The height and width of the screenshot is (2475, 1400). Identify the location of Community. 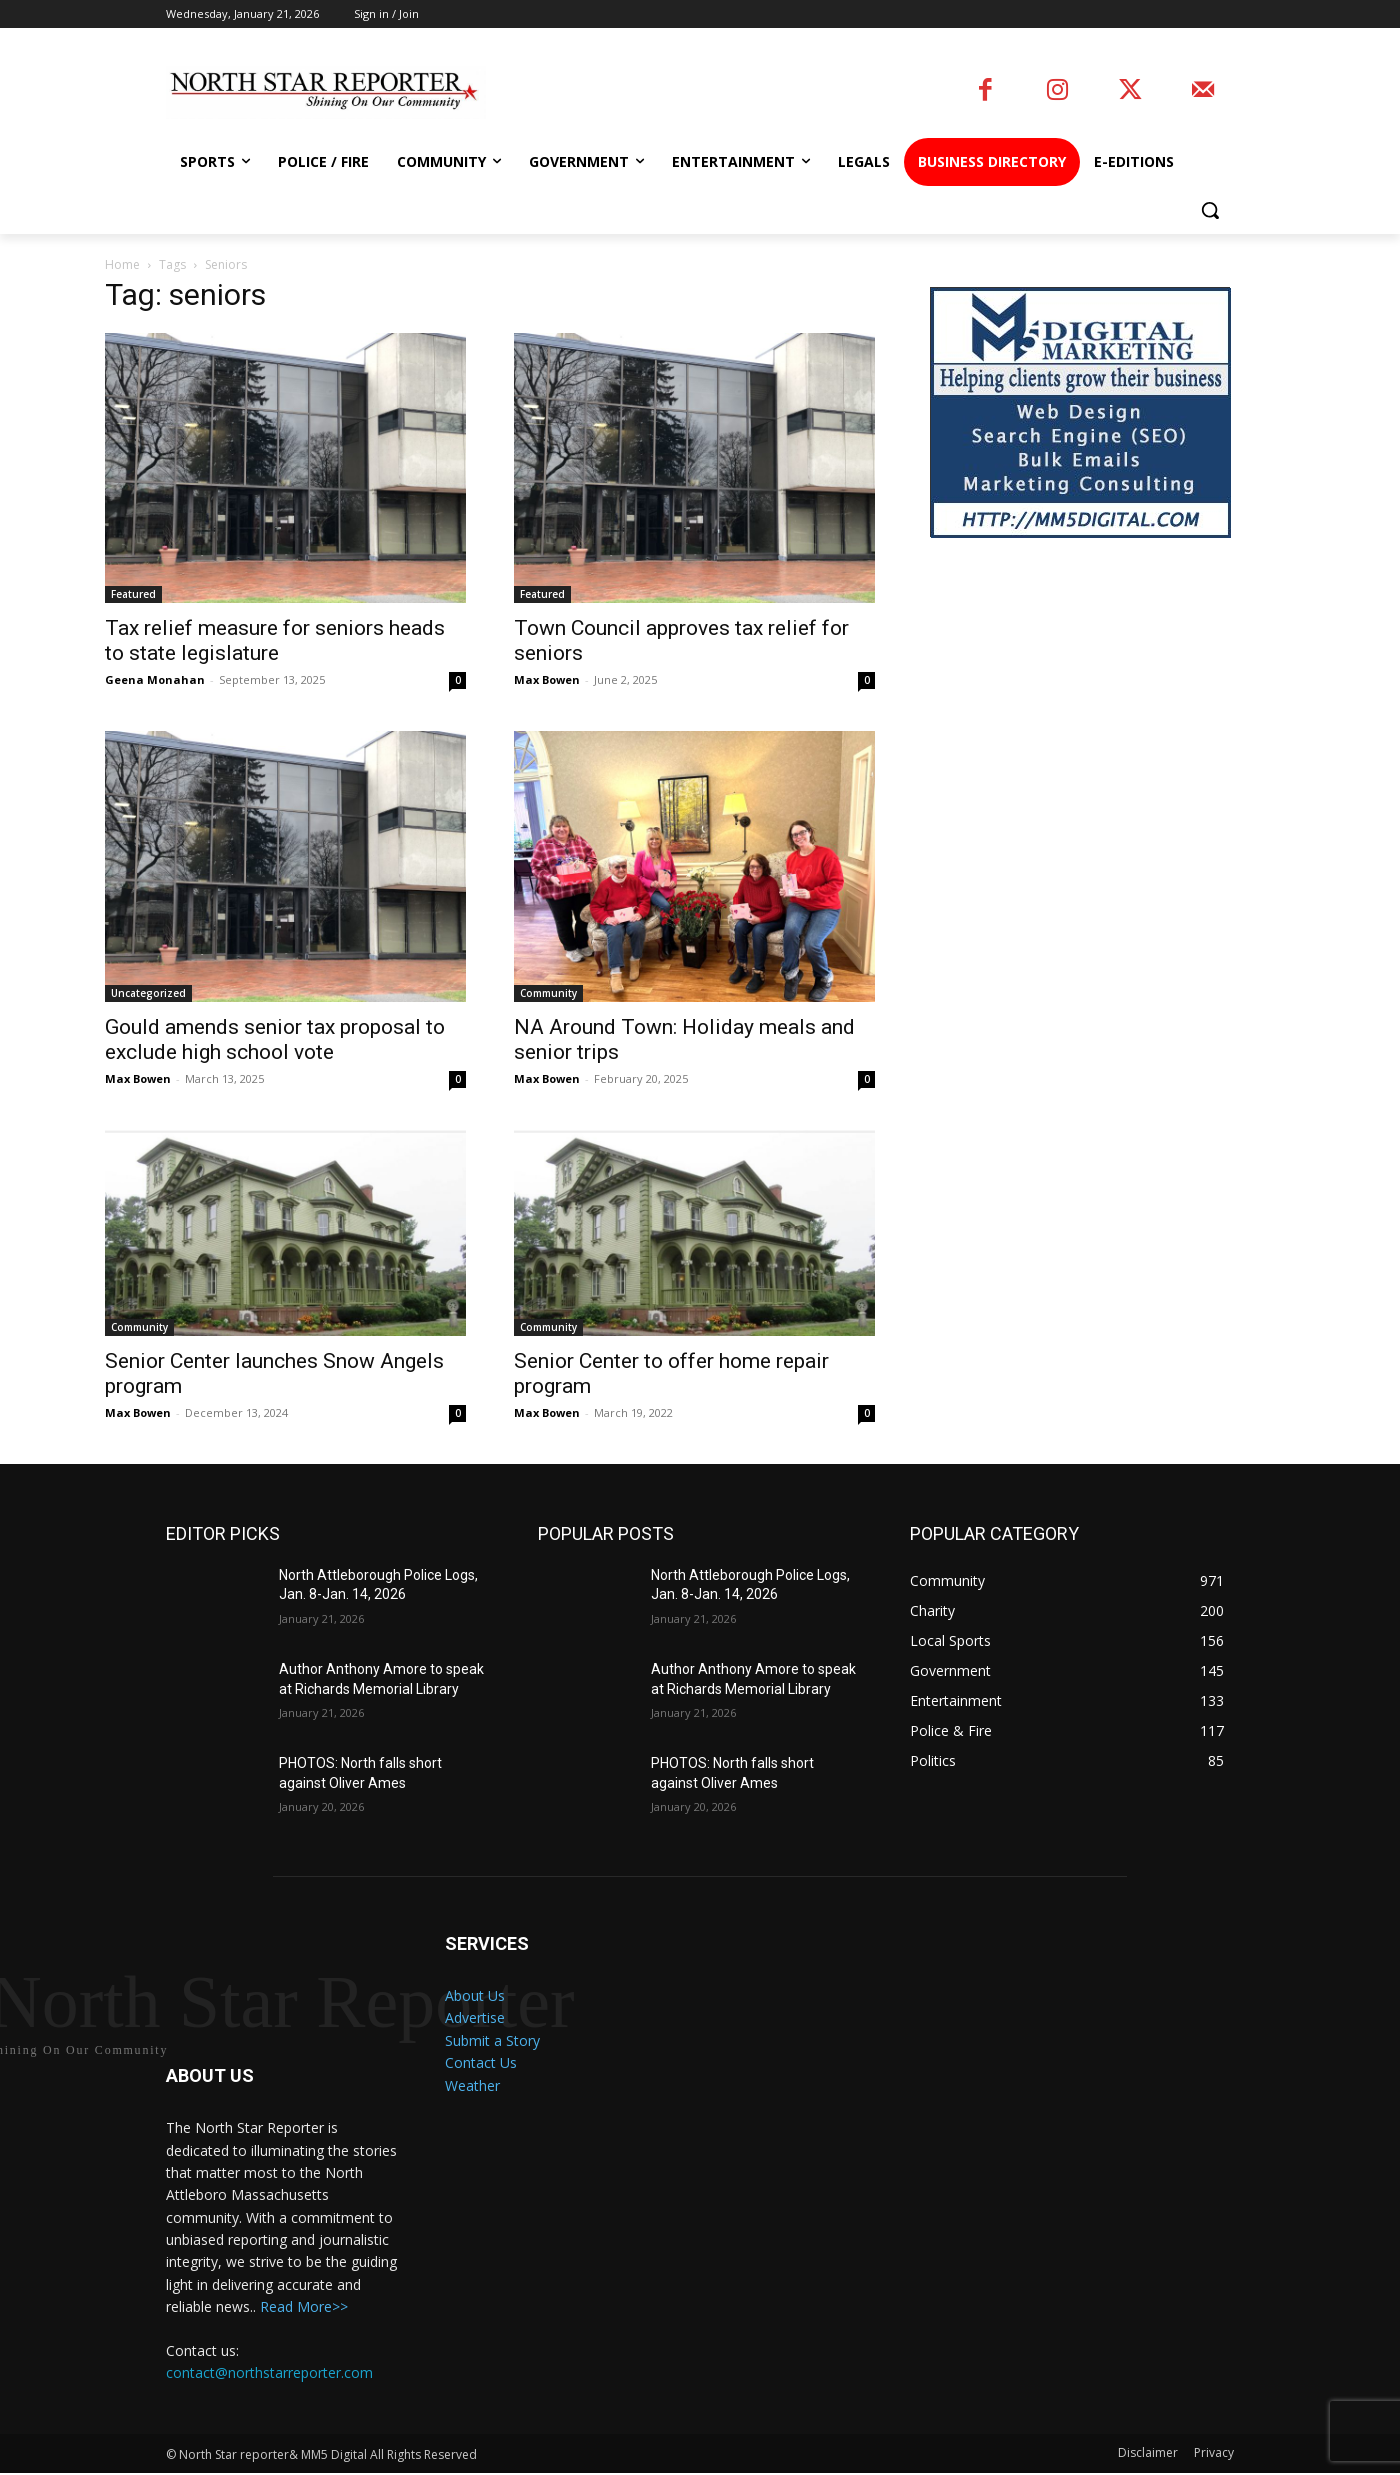
(548, 993).